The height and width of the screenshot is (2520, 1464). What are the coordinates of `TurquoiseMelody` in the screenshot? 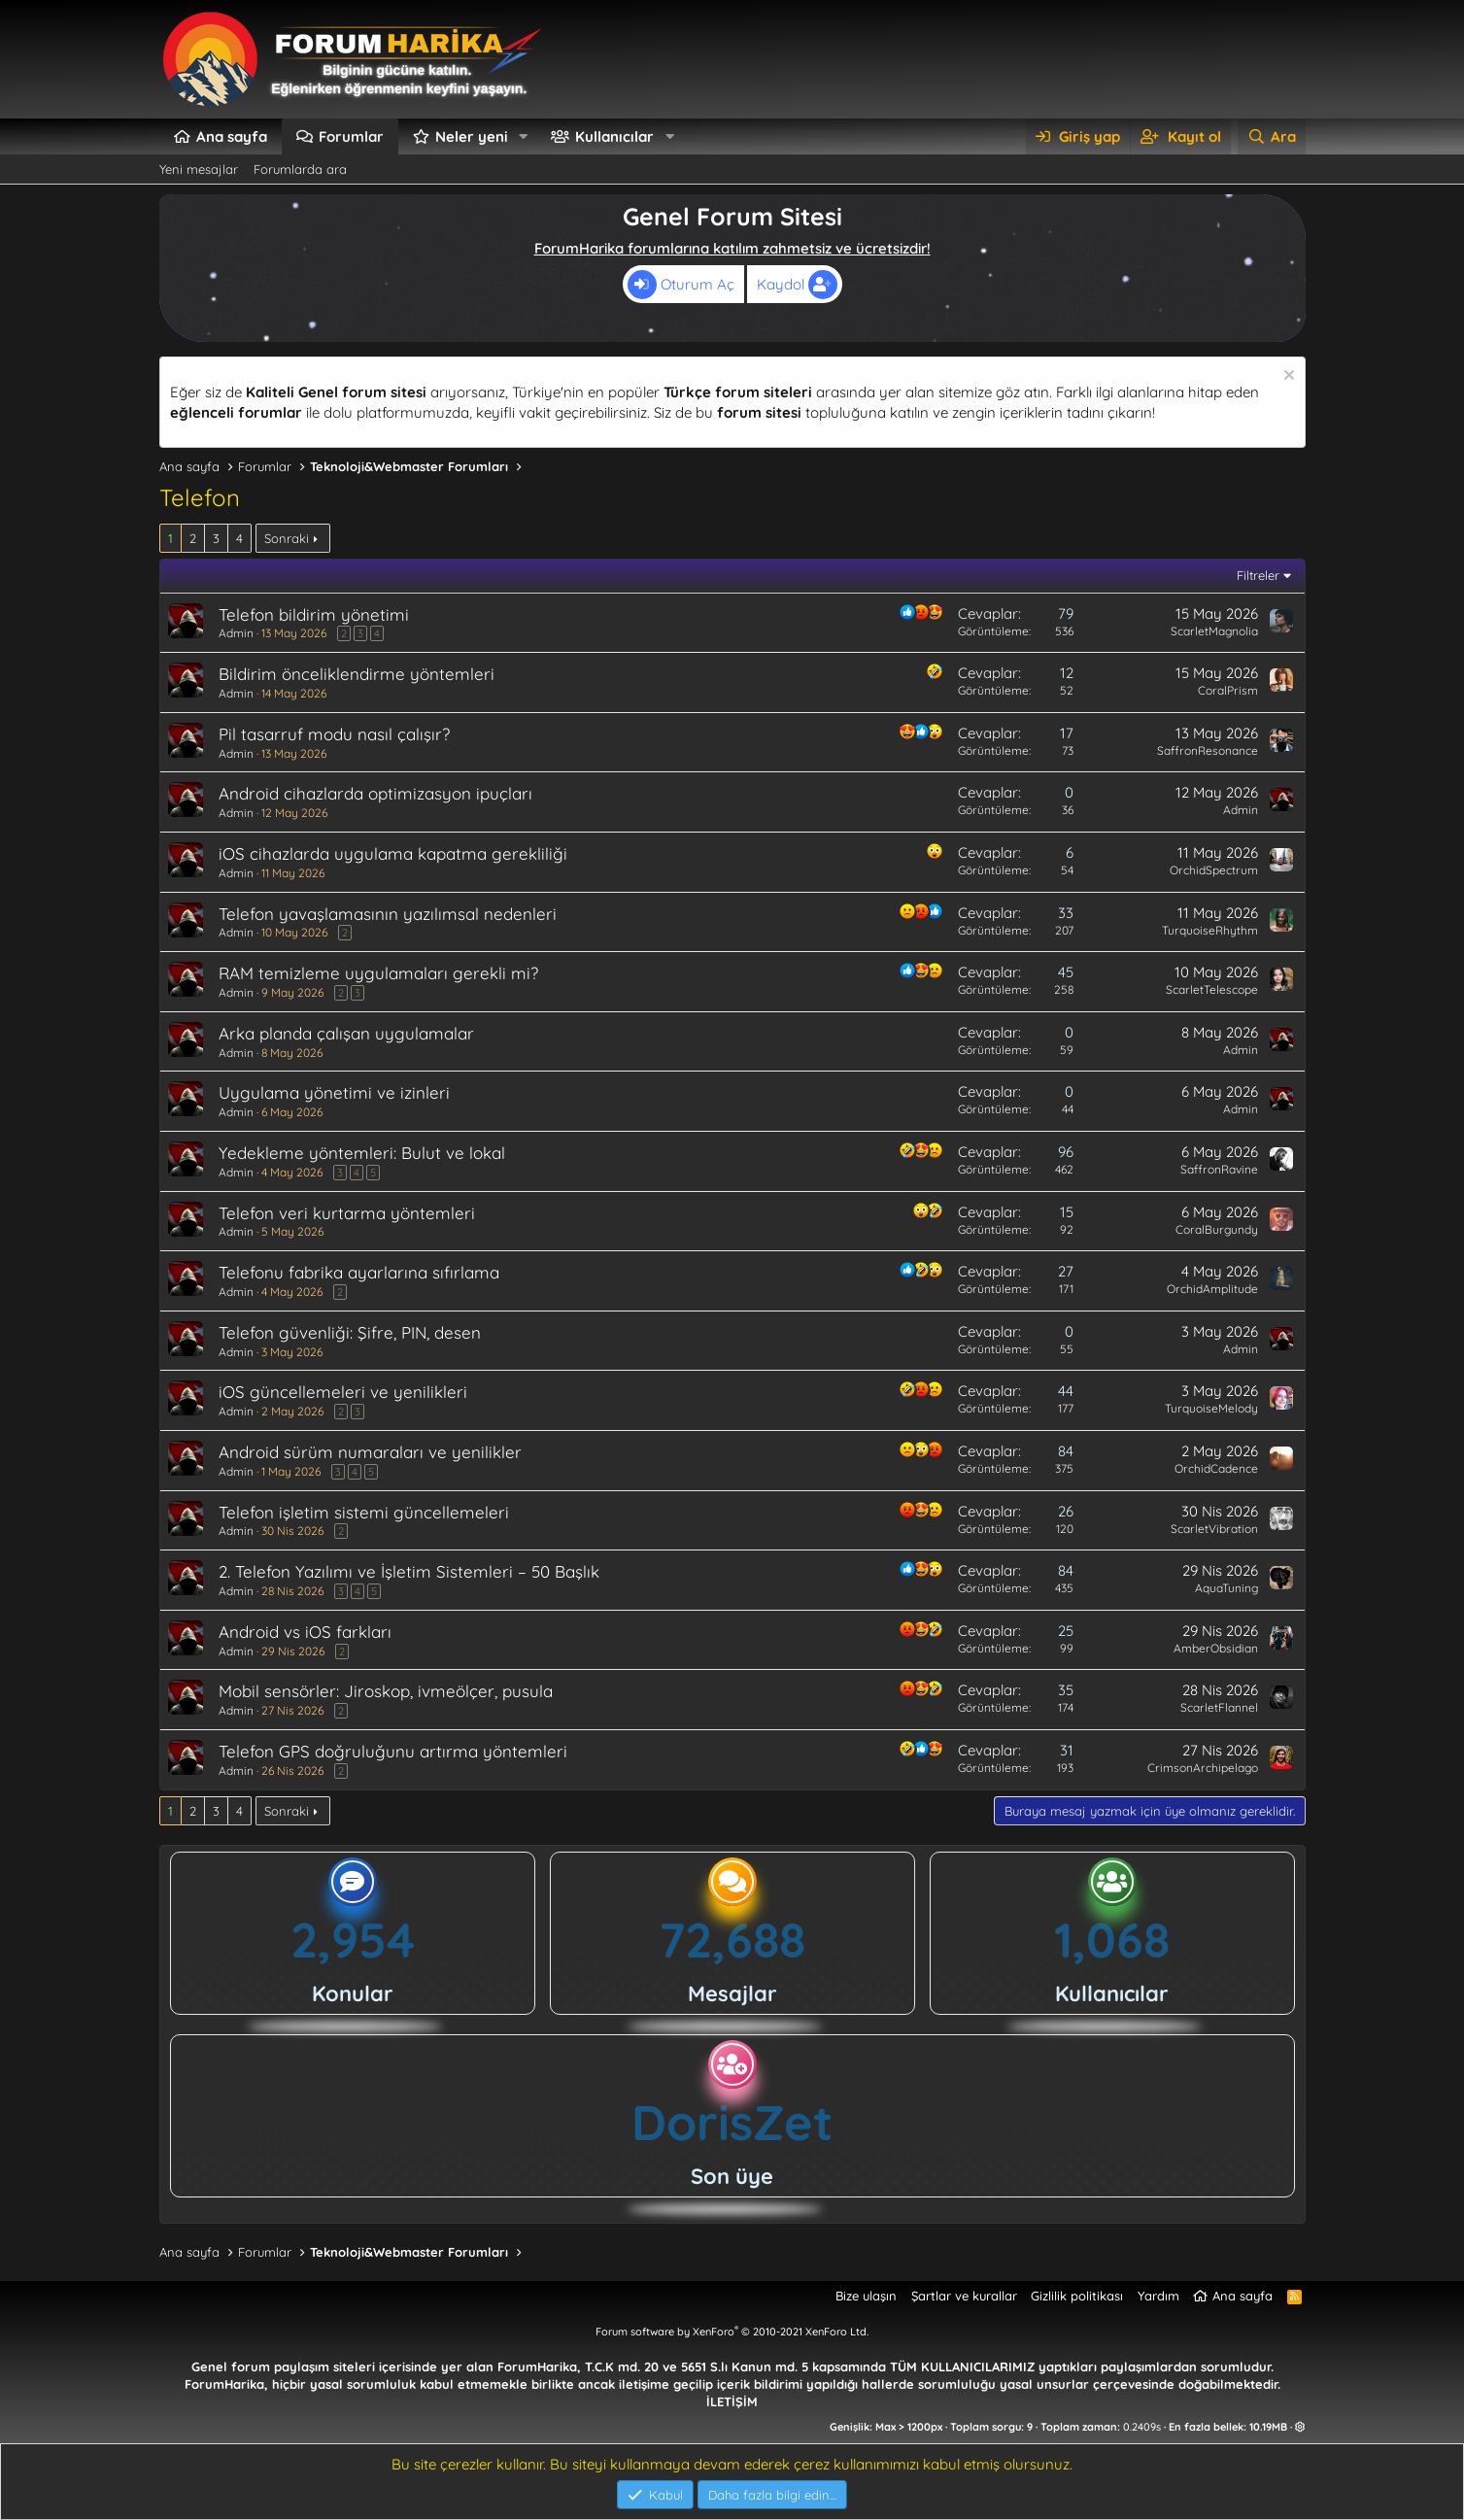 It's located at (1211, 1408).